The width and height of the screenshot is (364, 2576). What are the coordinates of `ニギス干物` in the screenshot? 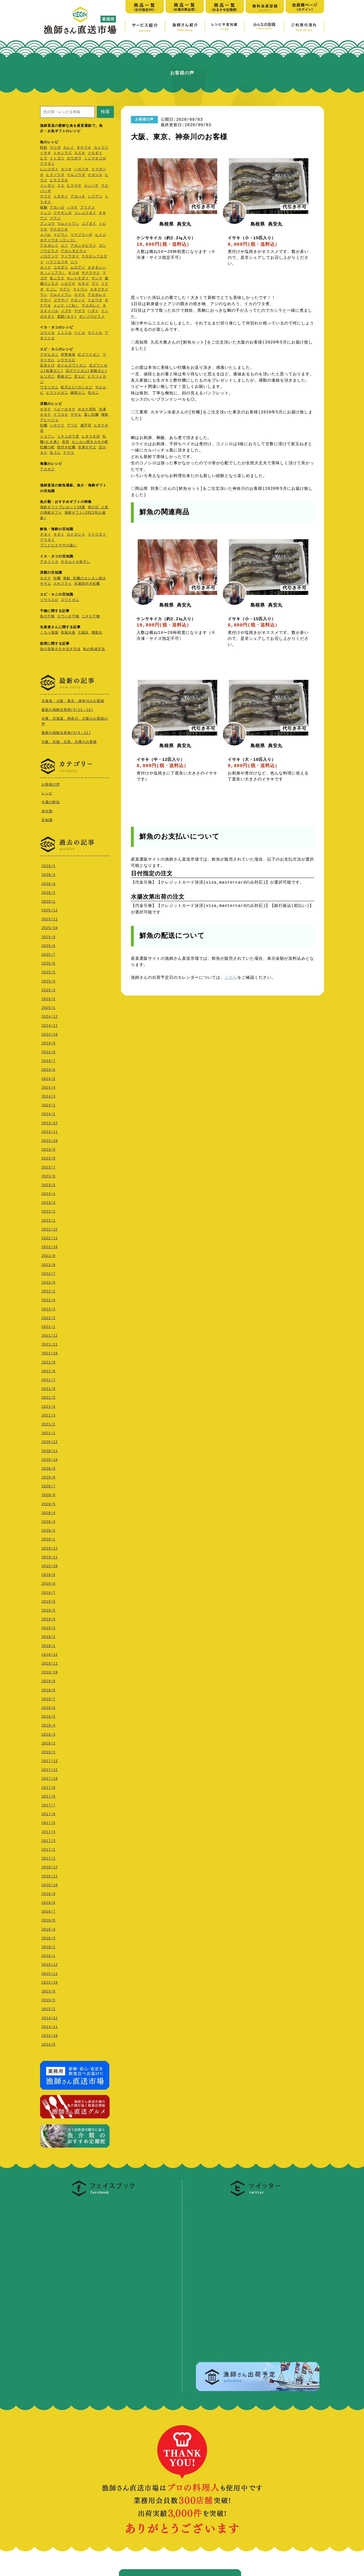 It's located at (90, 616).